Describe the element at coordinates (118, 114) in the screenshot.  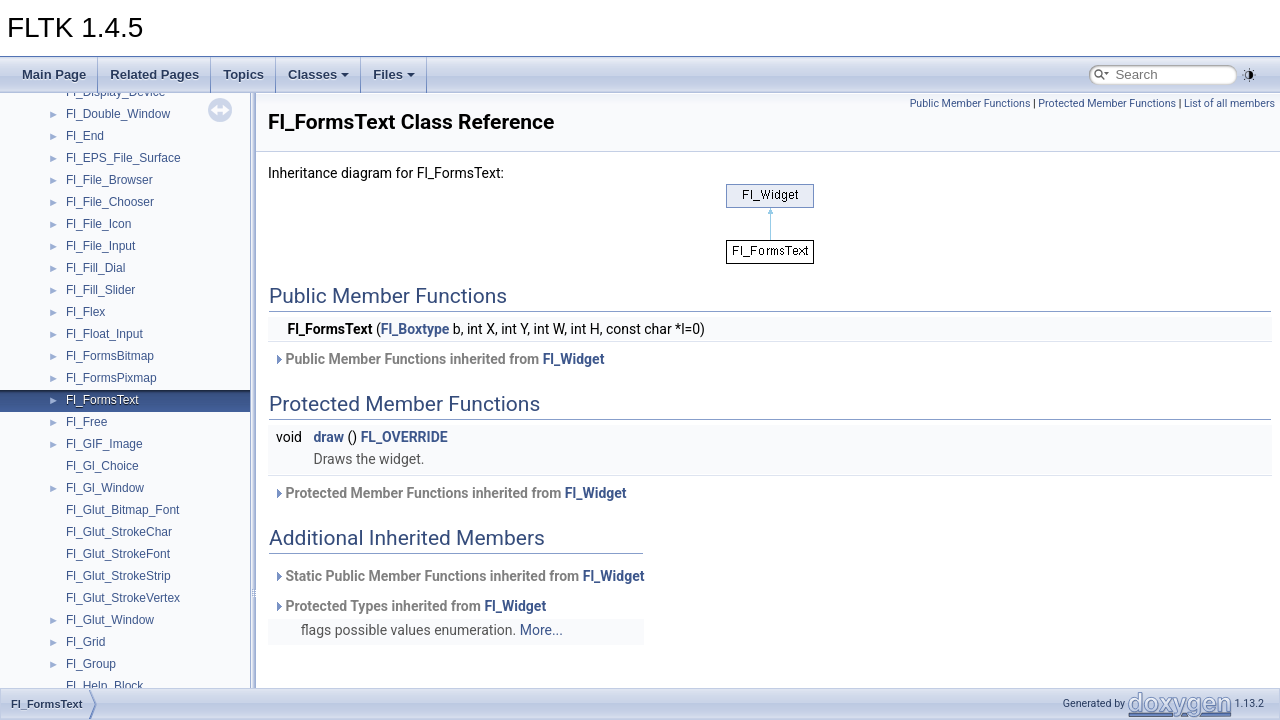
I see `Fl_Double_Window` at that location.